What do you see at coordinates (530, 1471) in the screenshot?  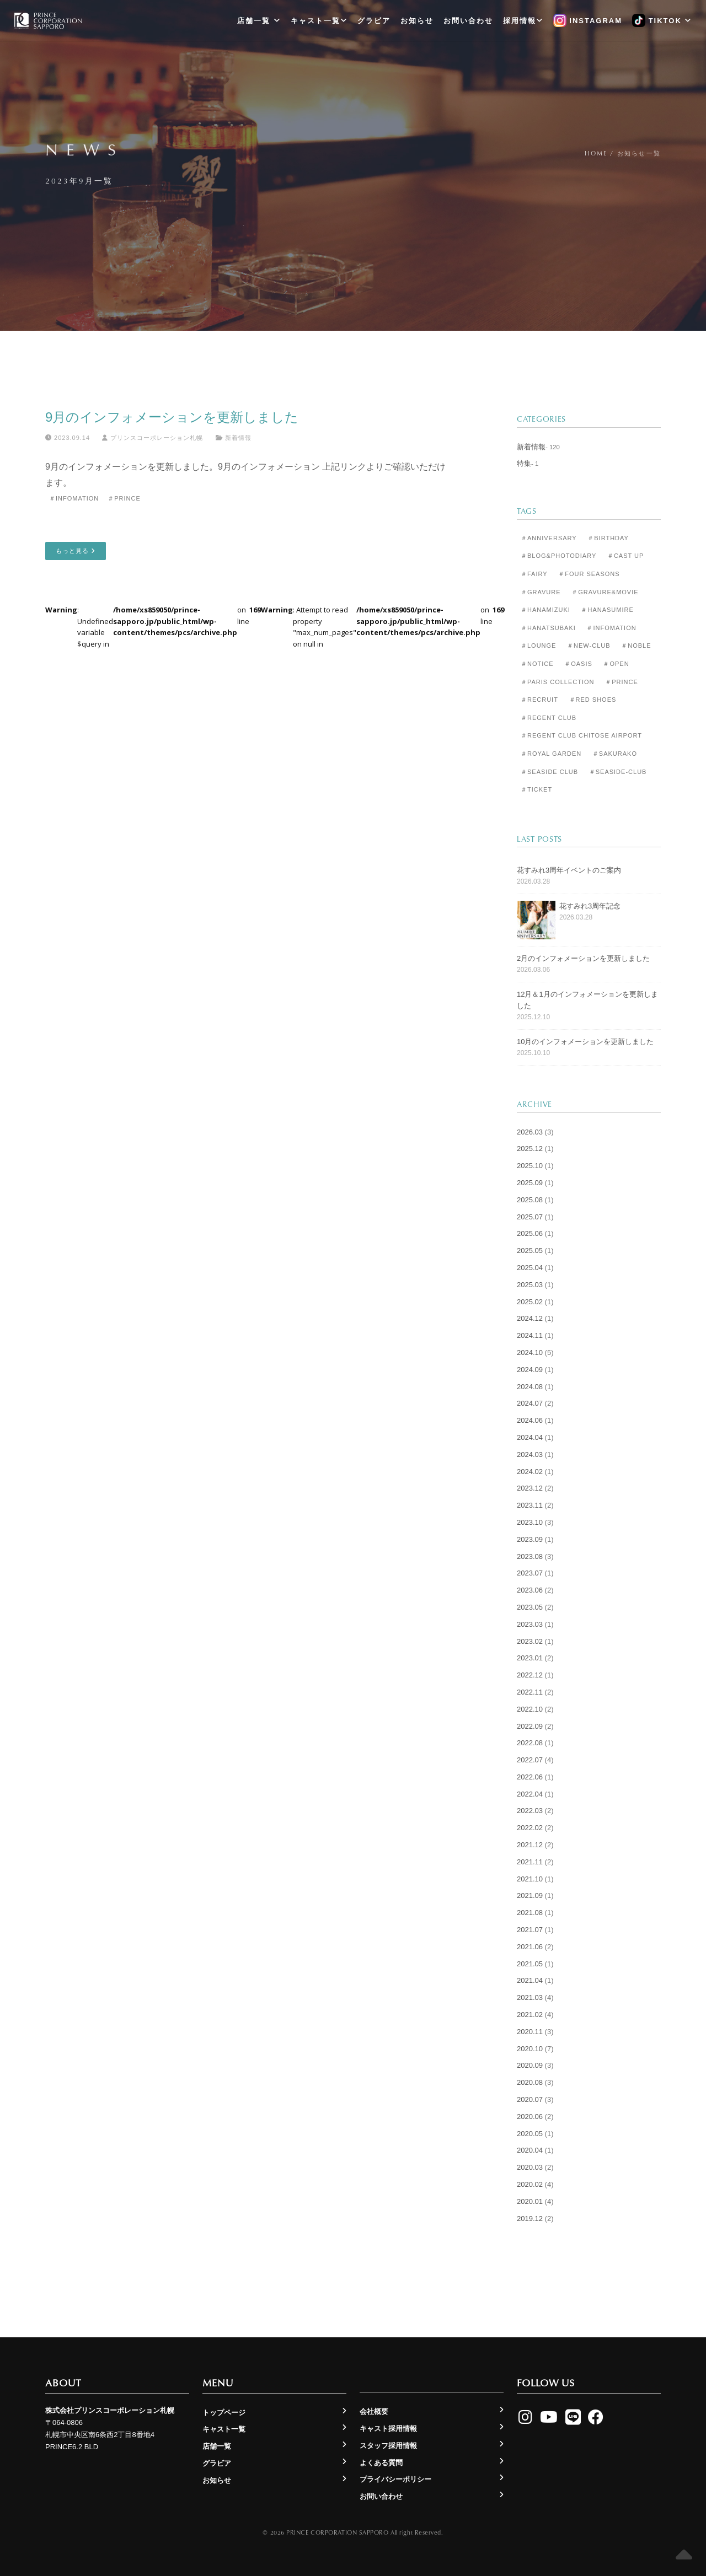 I see `2024.02` at bounding box center [530, 1471].